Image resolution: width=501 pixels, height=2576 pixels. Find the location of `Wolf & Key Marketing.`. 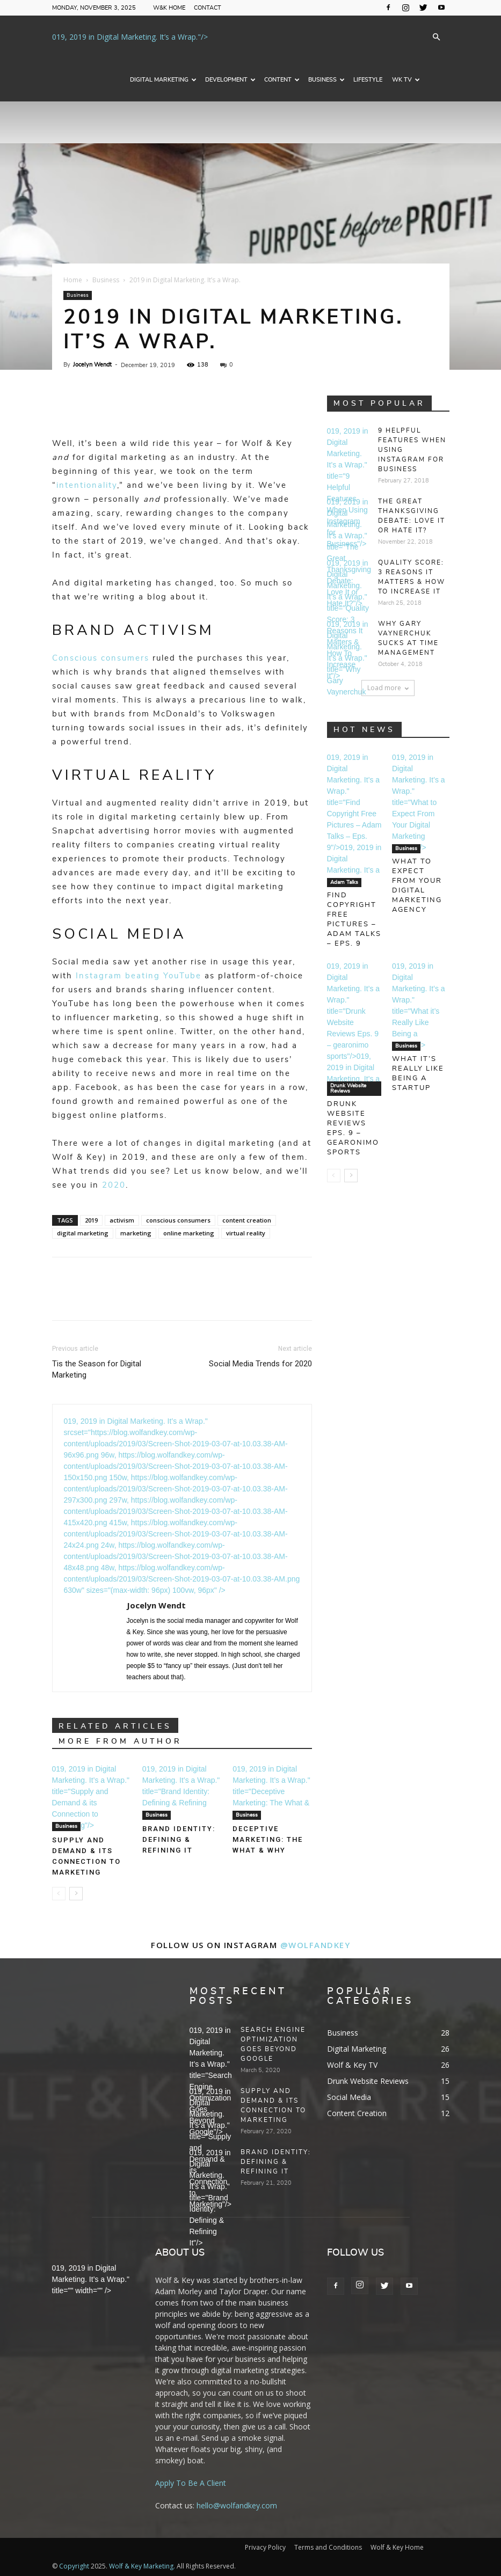

Wolf & Key Marketing. is located at coordinates (142, 2566).